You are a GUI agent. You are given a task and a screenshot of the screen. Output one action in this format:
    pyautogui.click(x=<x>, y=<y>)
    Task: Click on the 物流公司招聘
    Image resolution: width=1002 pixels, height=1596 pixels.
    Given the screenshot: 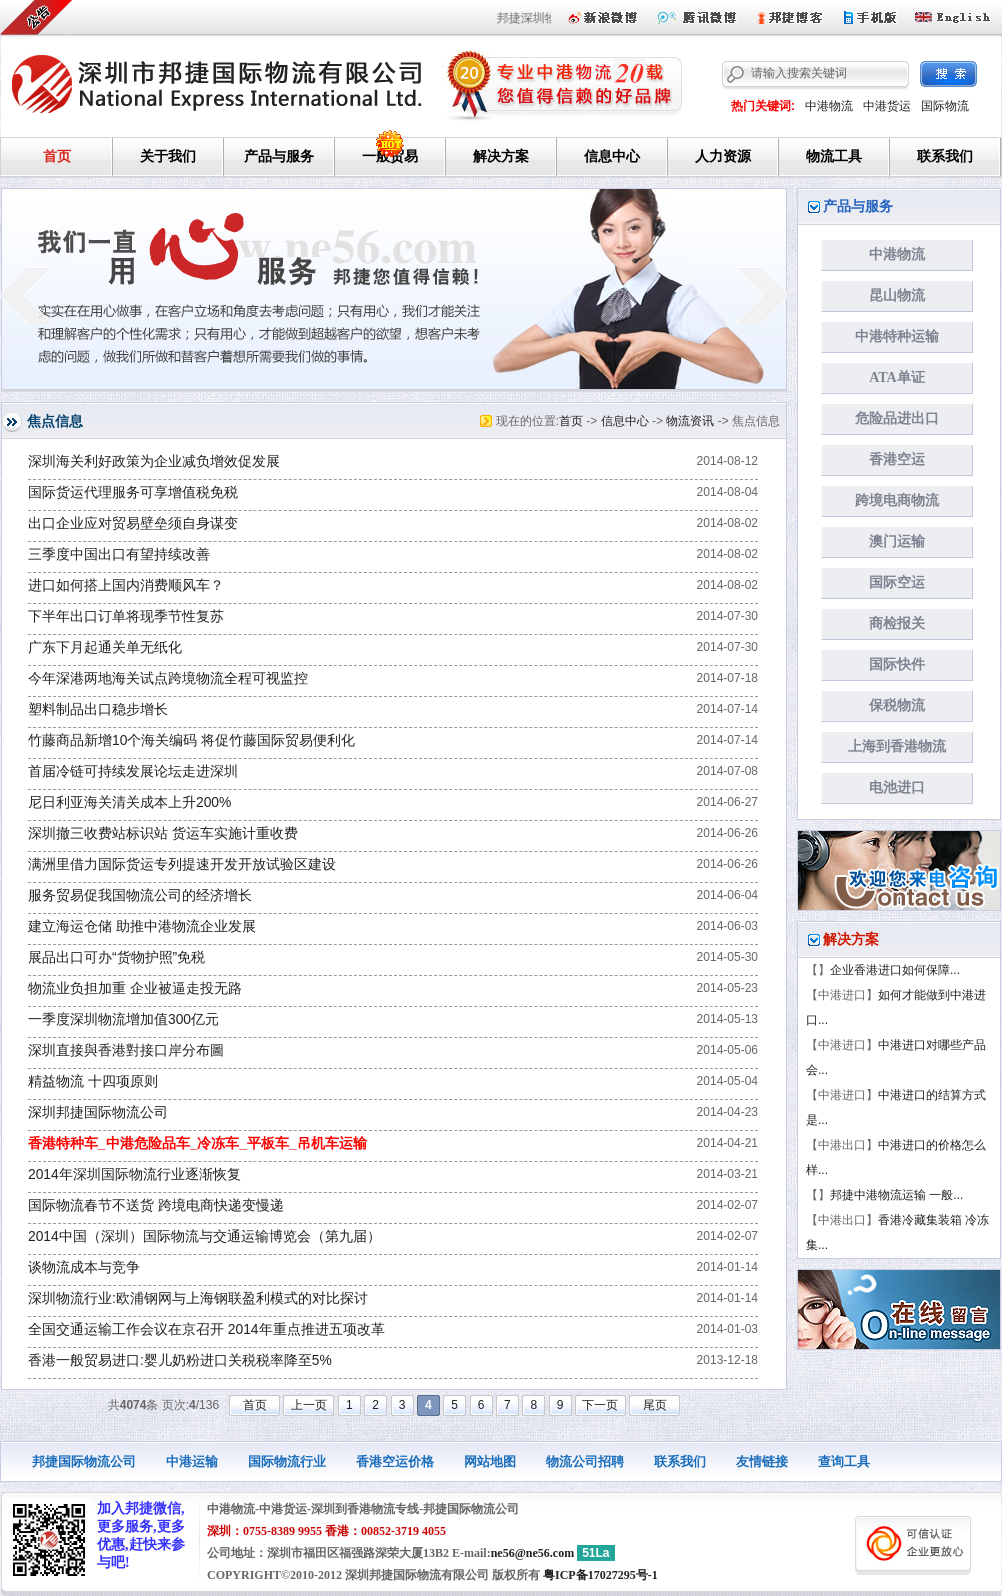 What is the action you would take?
    pyautogui.click(x=585, y=1461)
    